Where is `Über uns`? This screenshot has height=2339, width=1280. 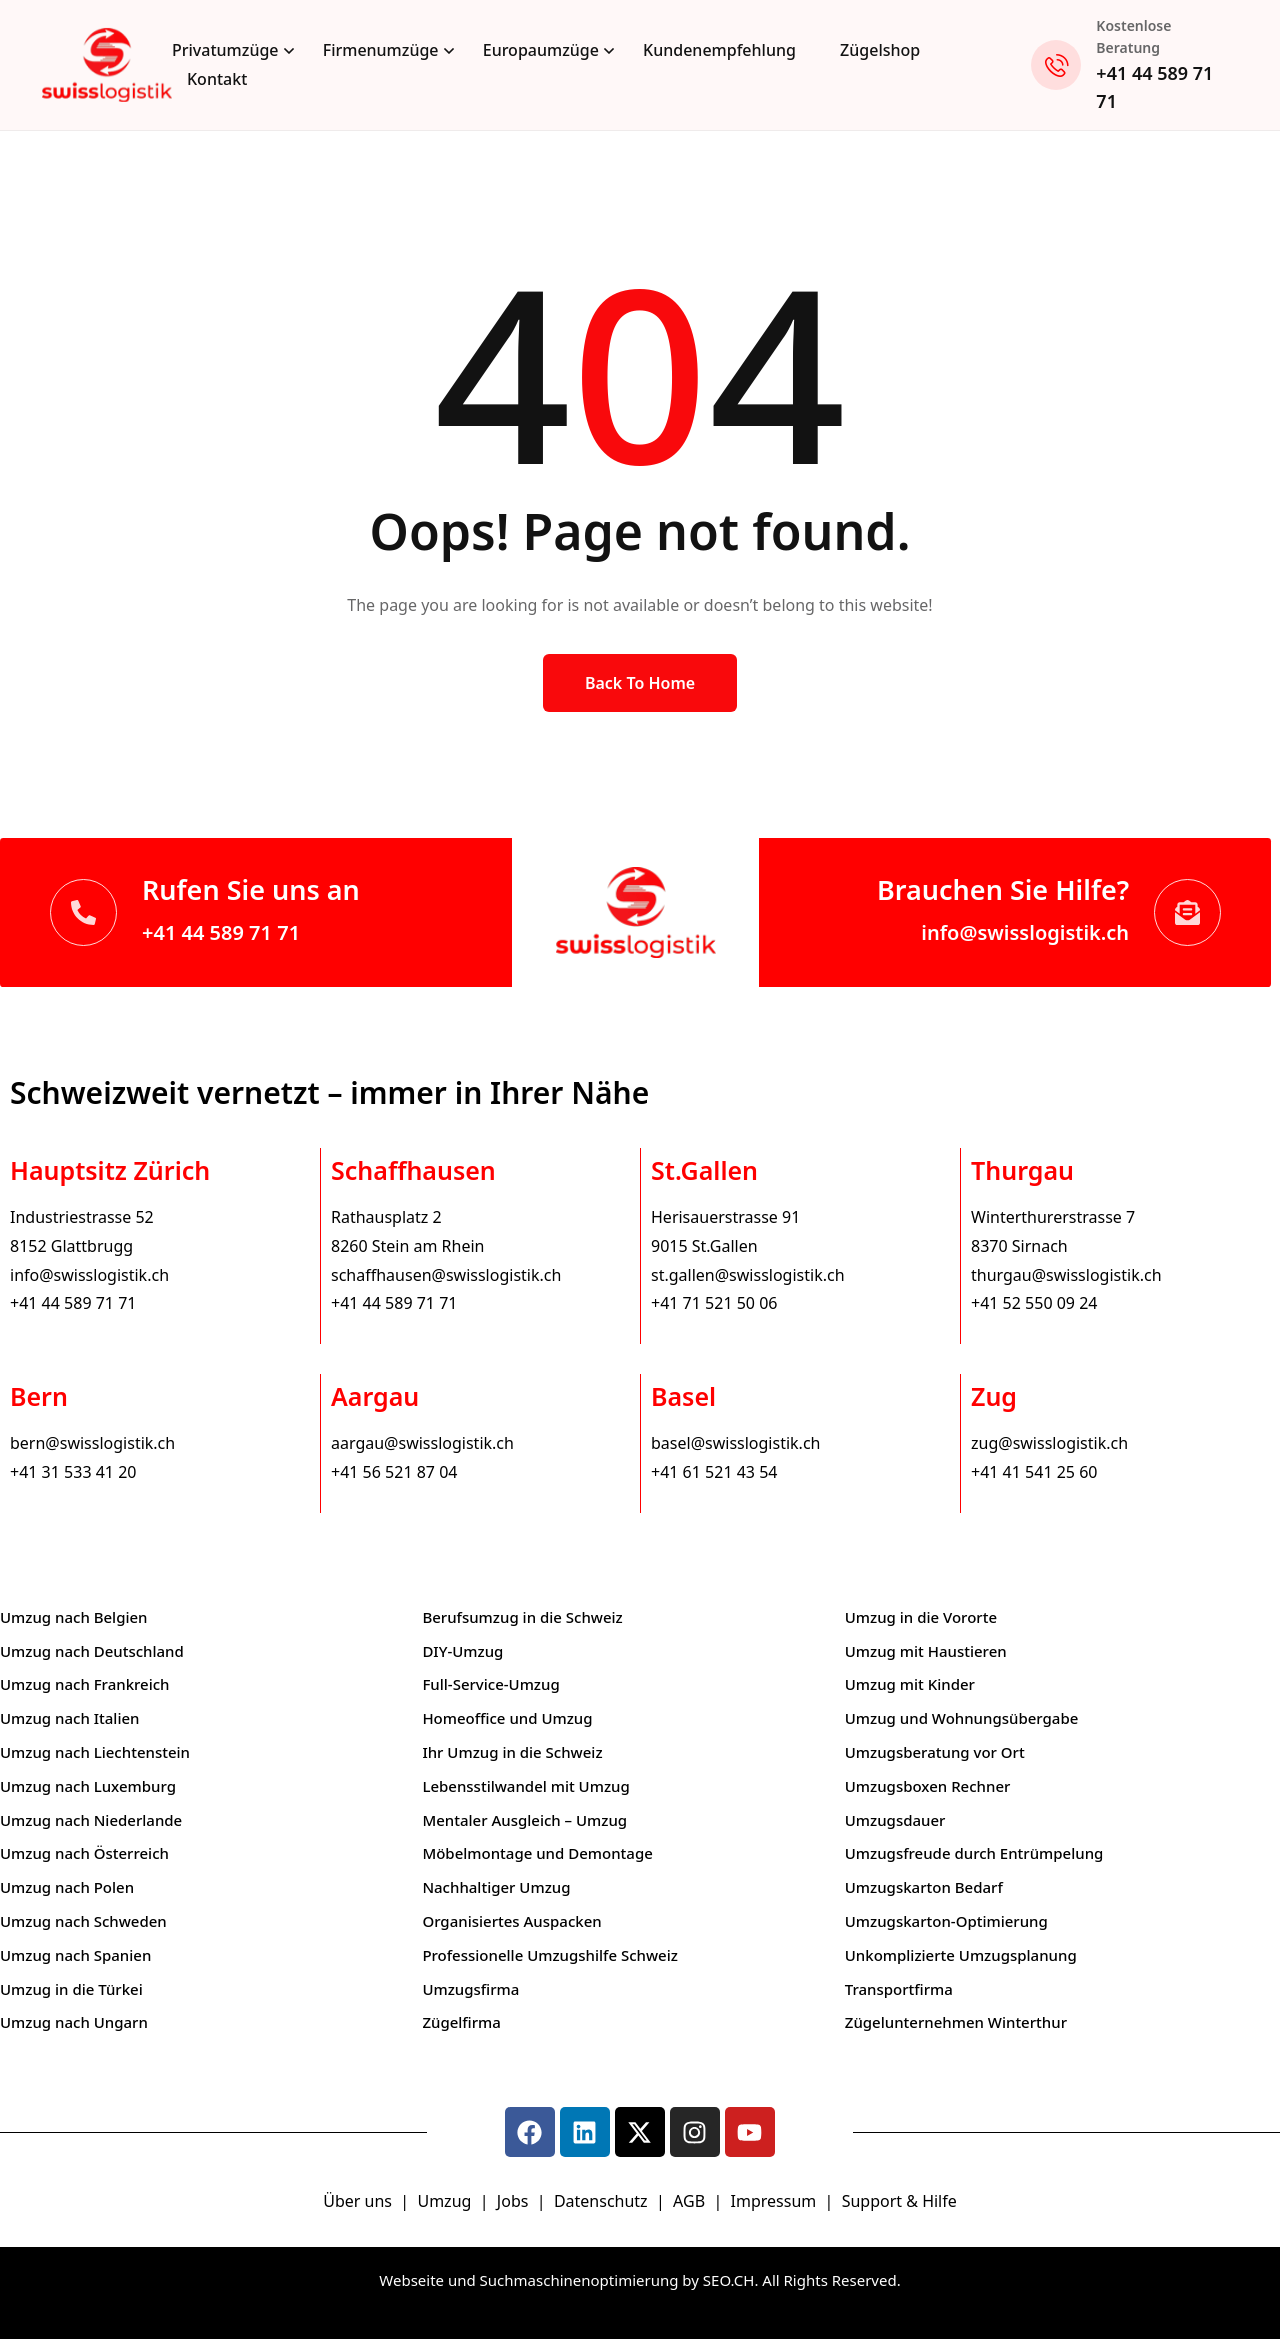
Über uns is located at coordinates (357, 2201).